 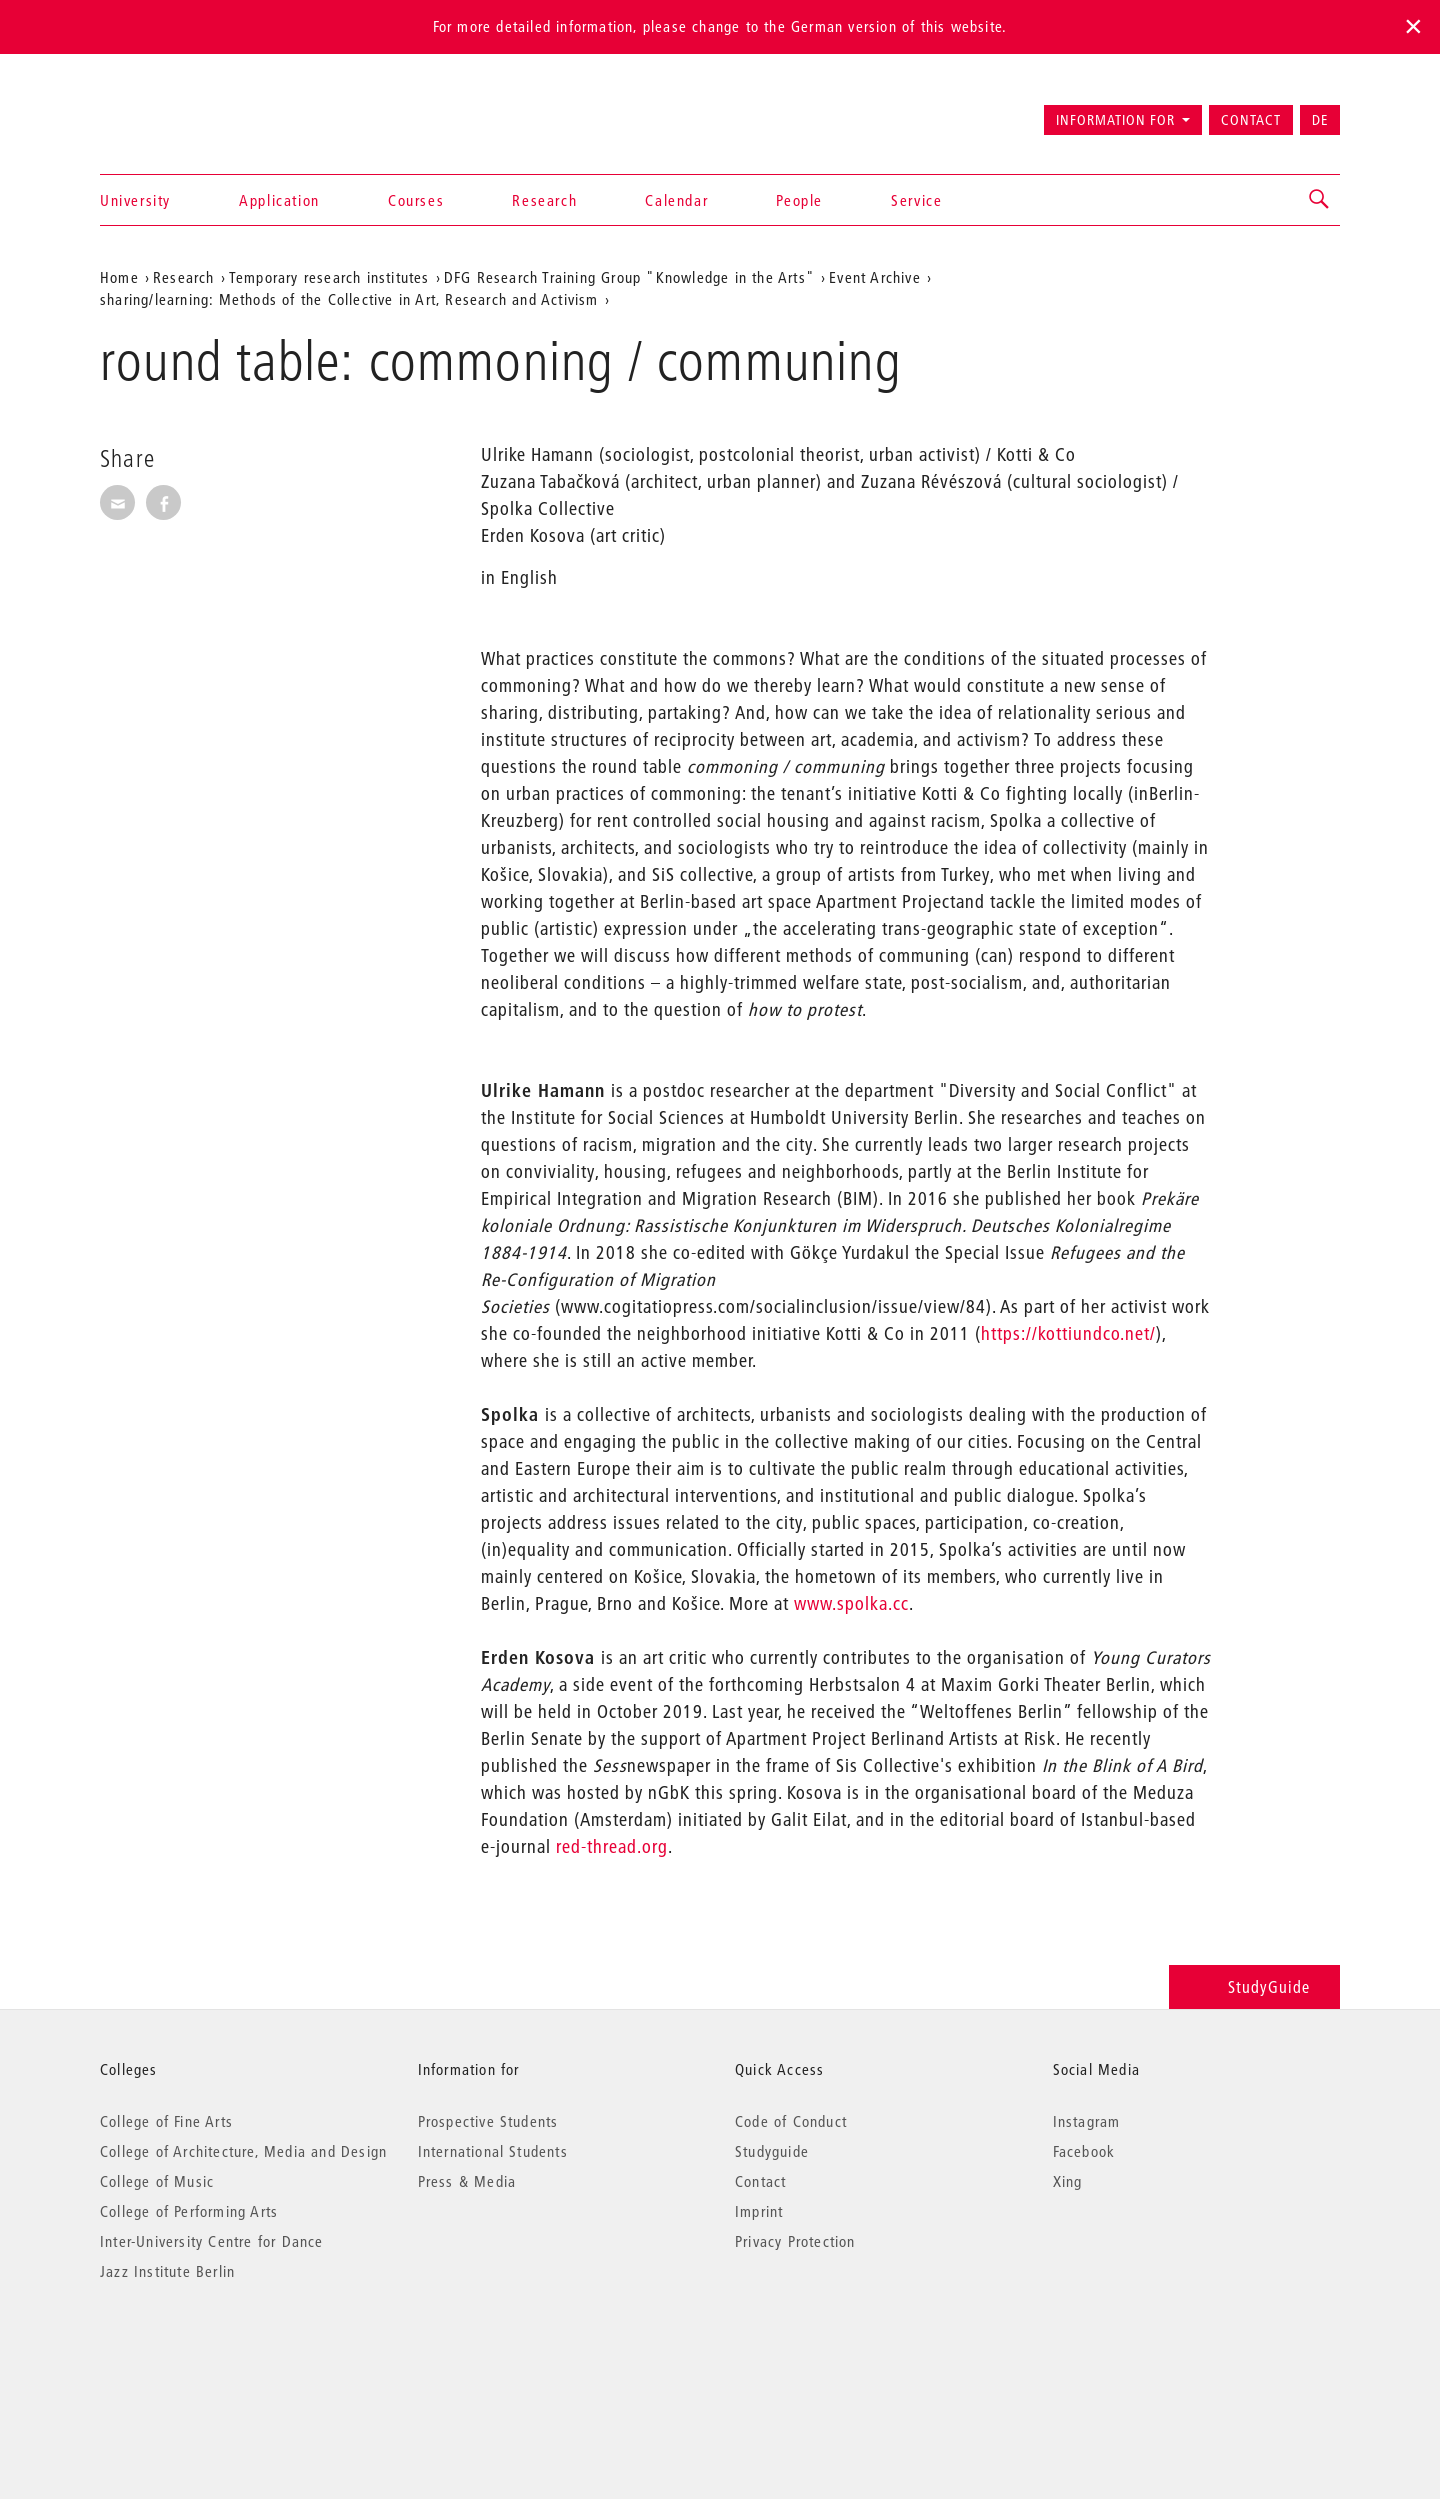 What do you see at coordinates (166, 2121) in the screenshot?
I see `College of Fine Arts` at bounding box center [166, 2121].